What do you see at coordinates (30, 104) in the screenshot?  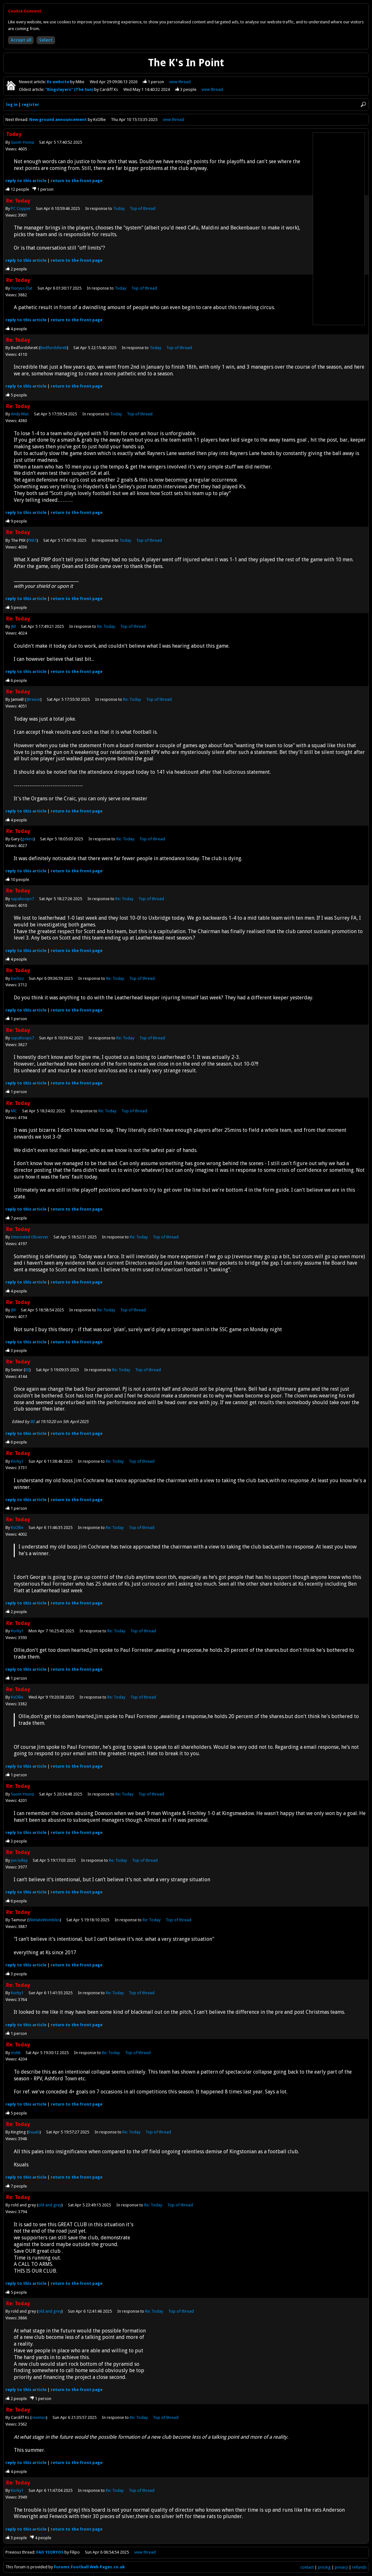 I see `register` at bounding box center [30, 104].